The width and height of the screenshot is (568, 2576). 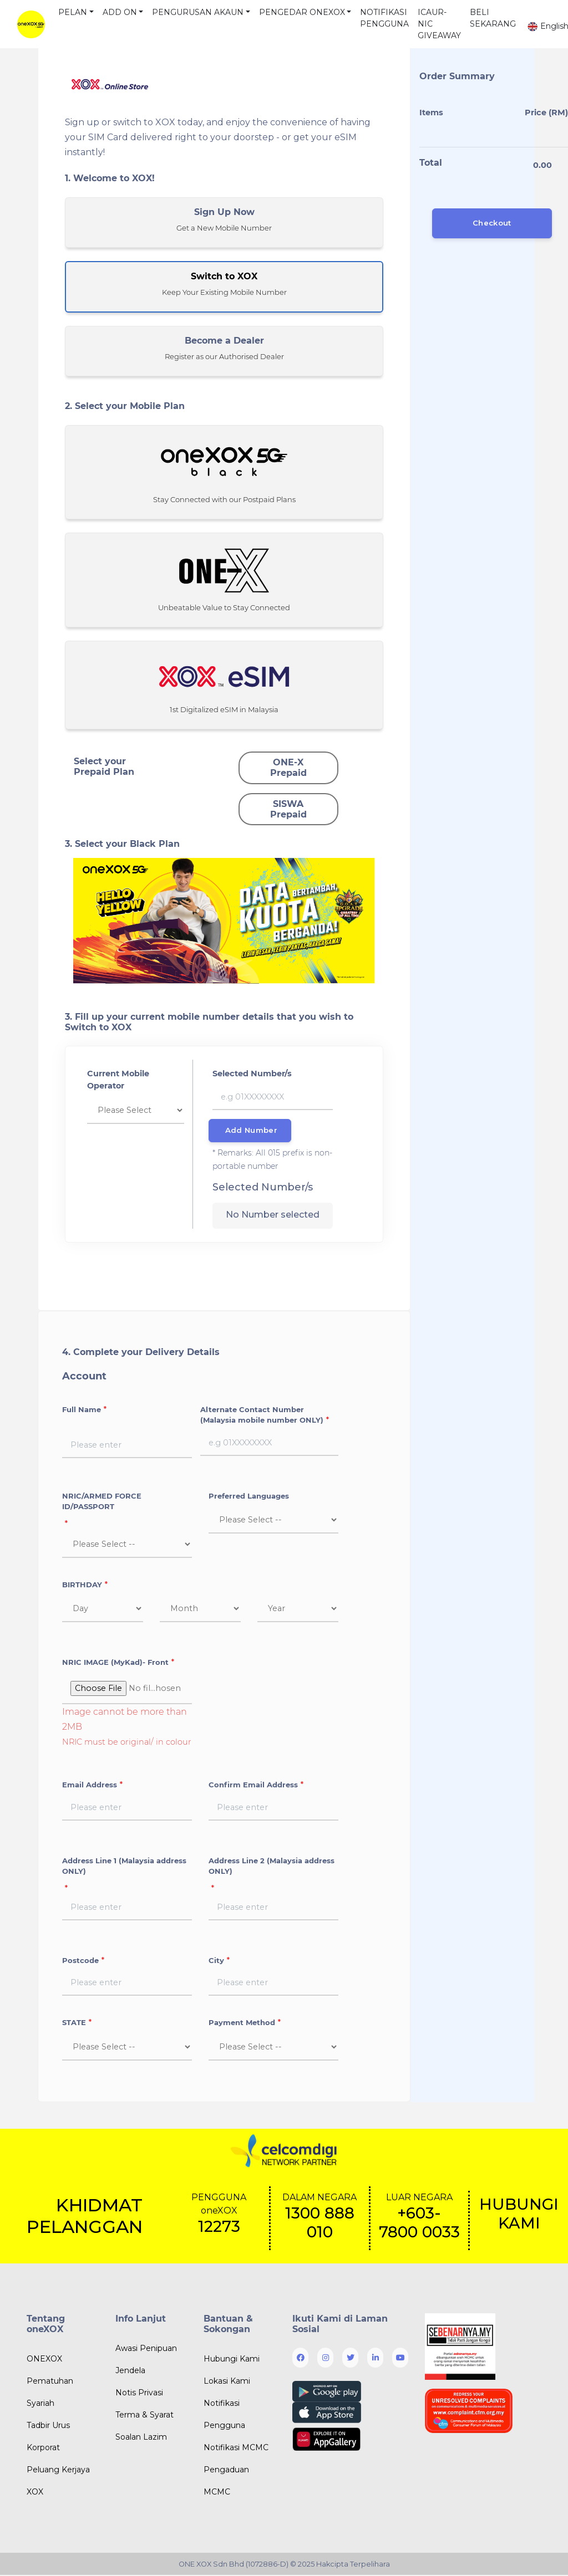 I want to click on PENGURUSAN AKAUN, so click(x=198, y=12).